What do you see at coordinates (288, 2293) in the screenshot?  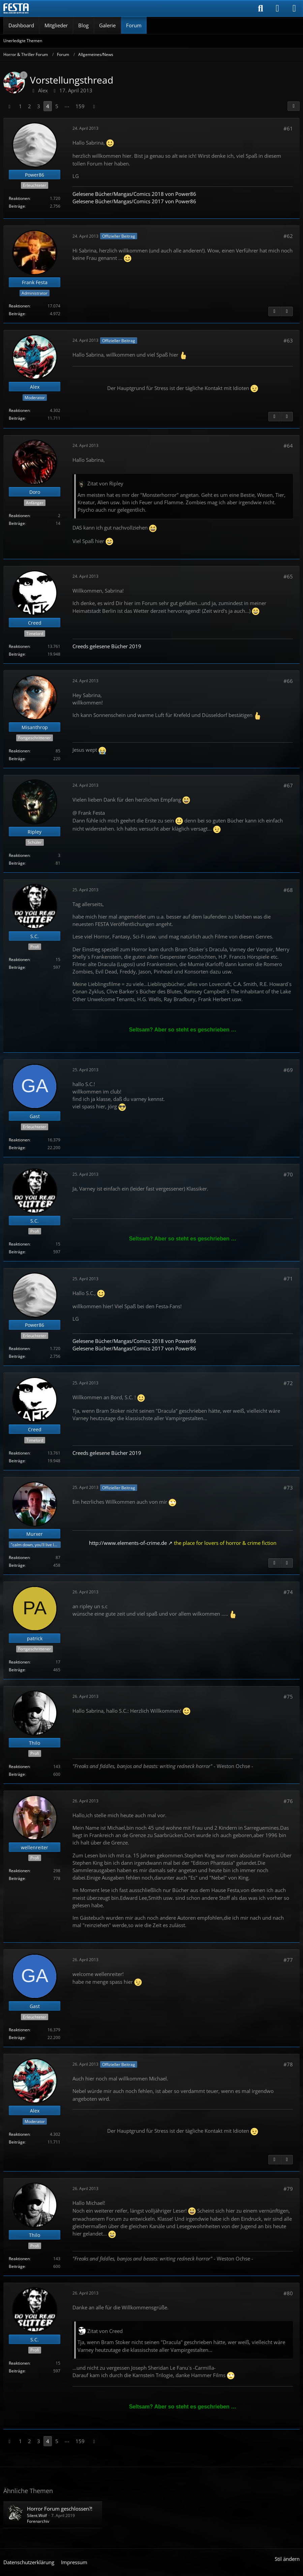 I see `#80 [Teilen]` at bounding box center [288, 2293].